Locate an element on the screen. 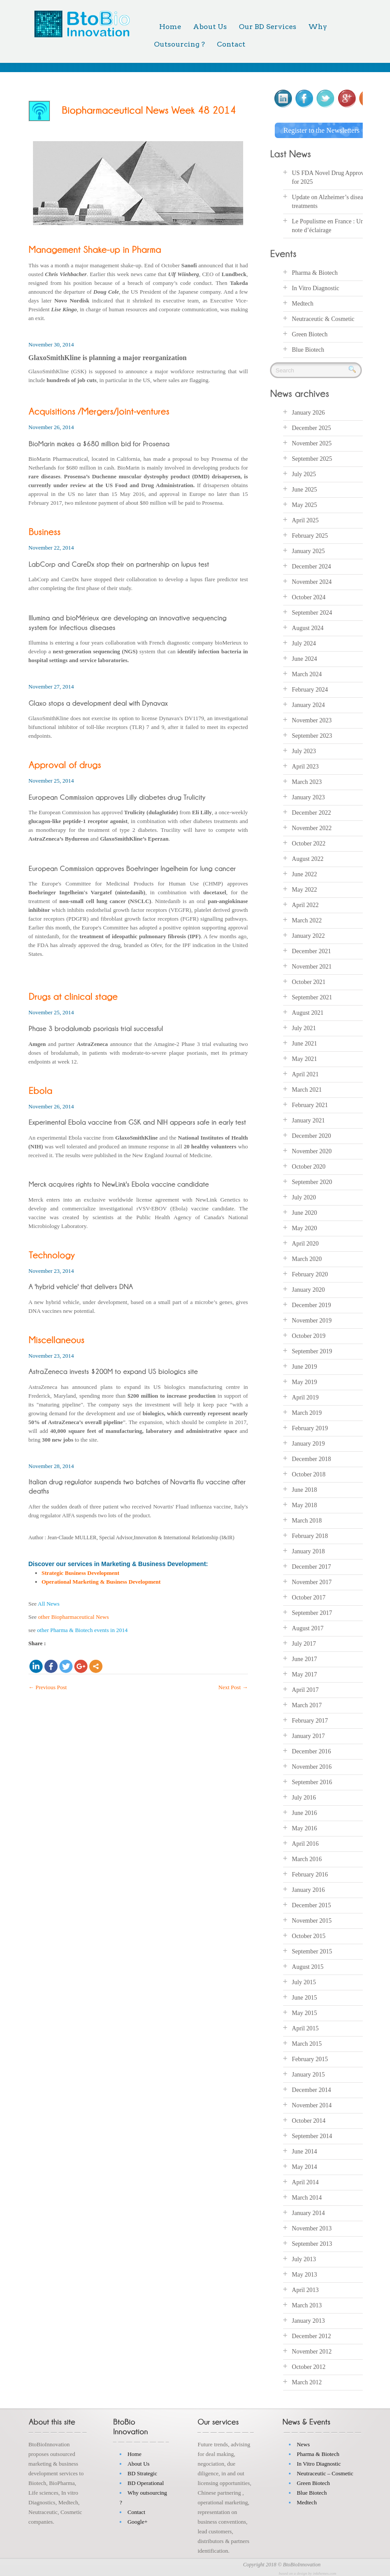 Image resolution: width=390 pixels, height=2576 pixels. August 2024 is located at coordinates (308, 626).